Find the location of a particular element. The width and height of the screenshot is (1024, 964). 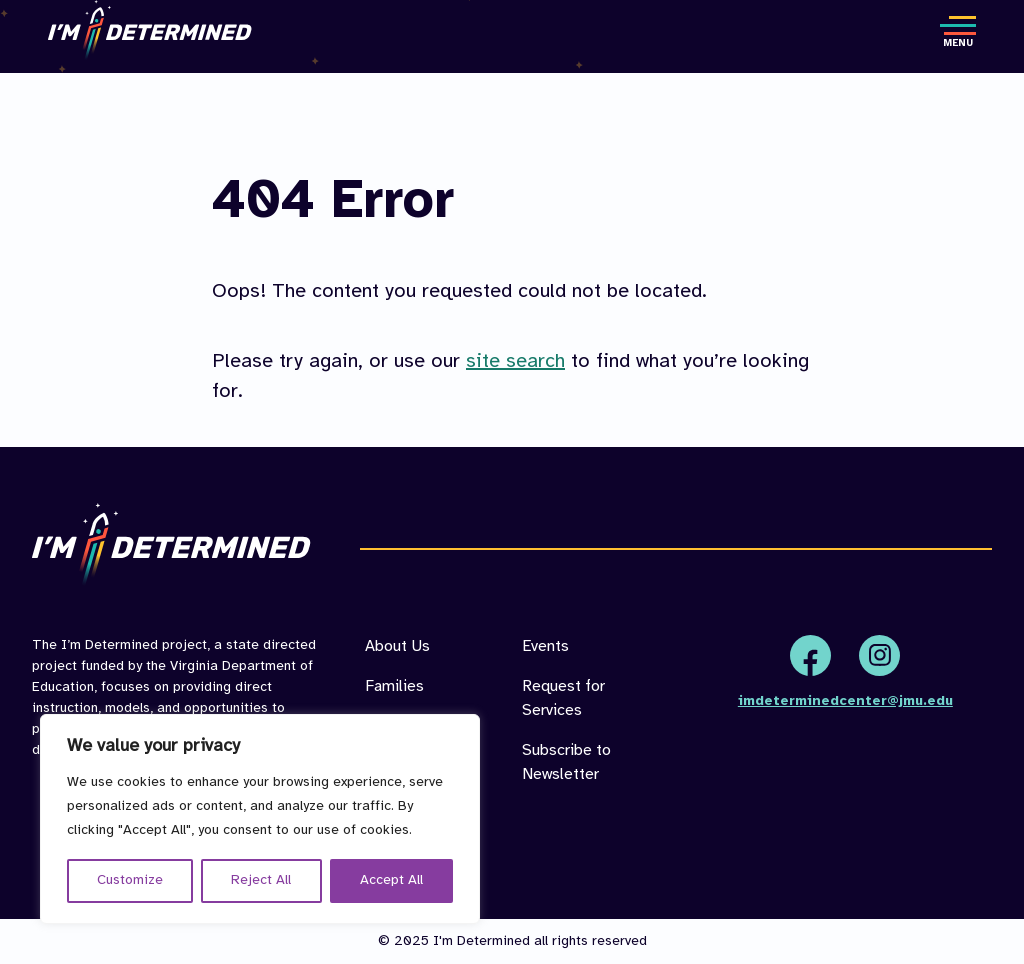

Events is located at coordinates (545, 646).